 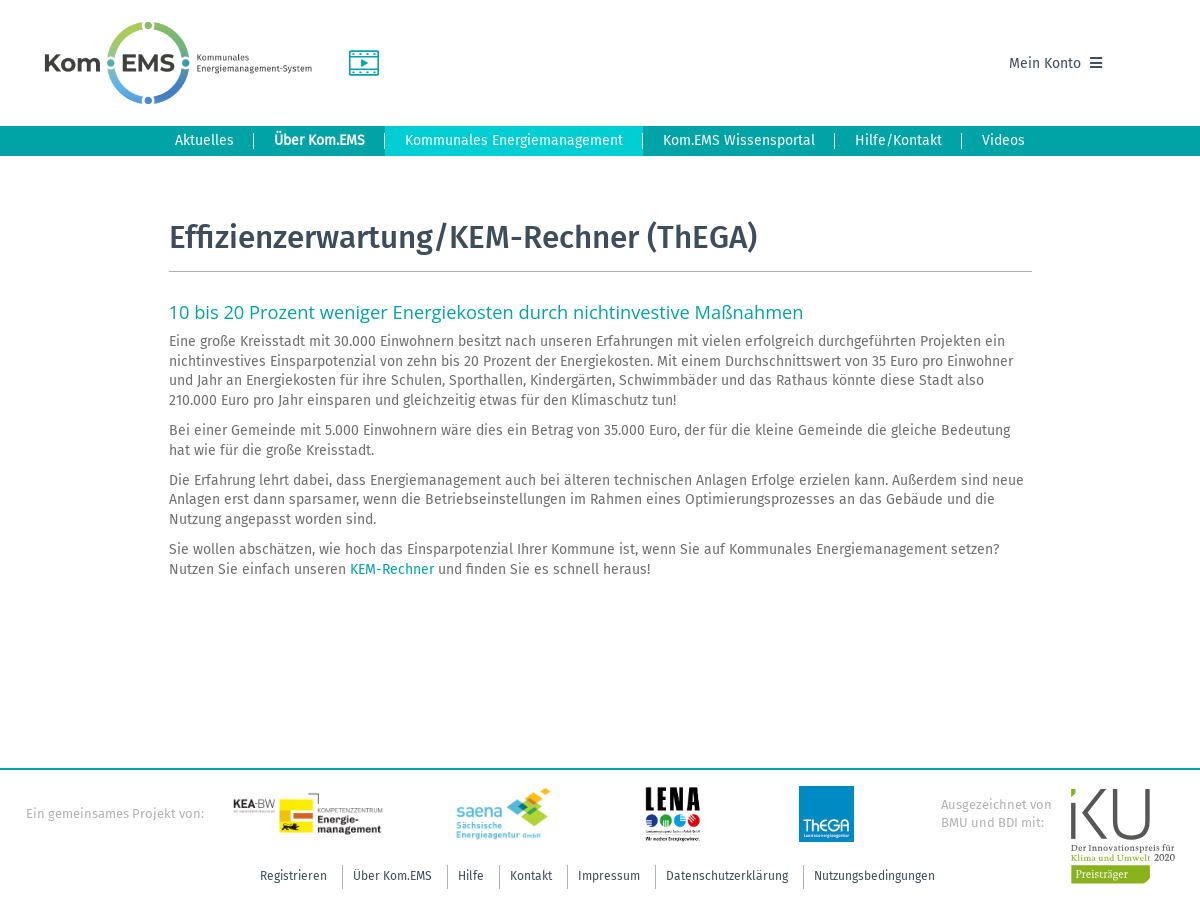 What do you see at coordinates (898, 140) in the screenshot?
I see `Hilfe/Kontakt` at bounding box center [898, 140].